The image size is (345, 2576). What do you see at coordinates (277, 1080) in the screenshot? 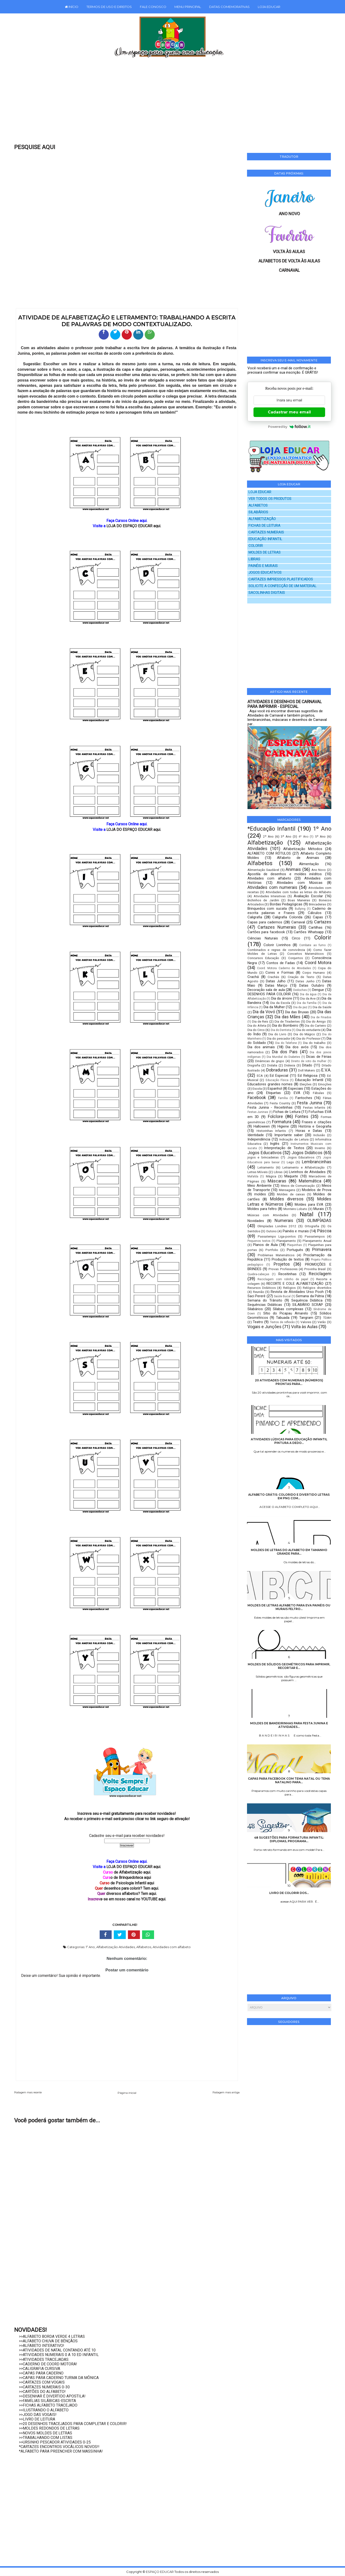
I see `Educação Física` at bounding box center [277, 1080].